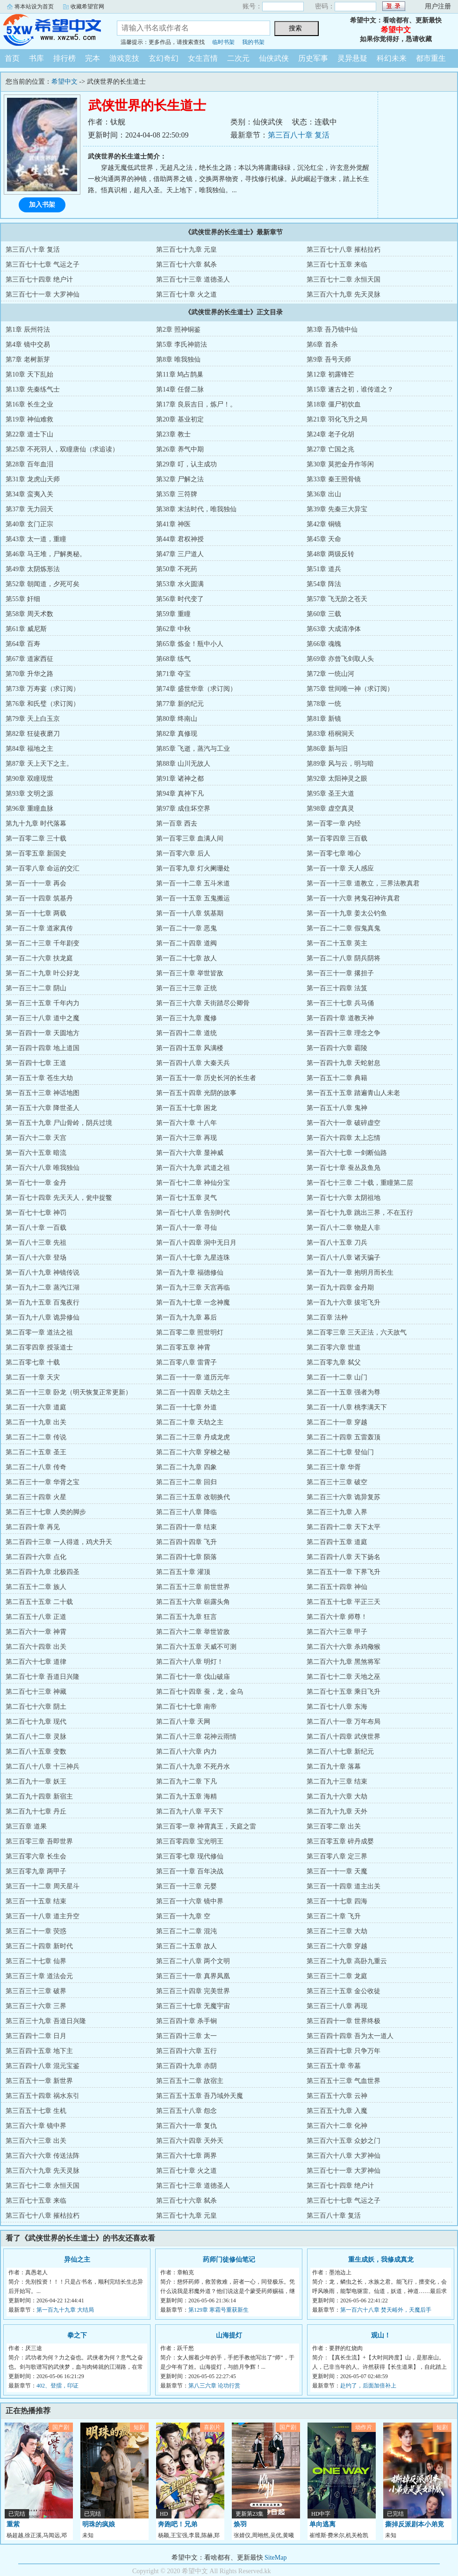 The image size is (458, 2576). I want to click on 科幻未来, so click(392, 58).